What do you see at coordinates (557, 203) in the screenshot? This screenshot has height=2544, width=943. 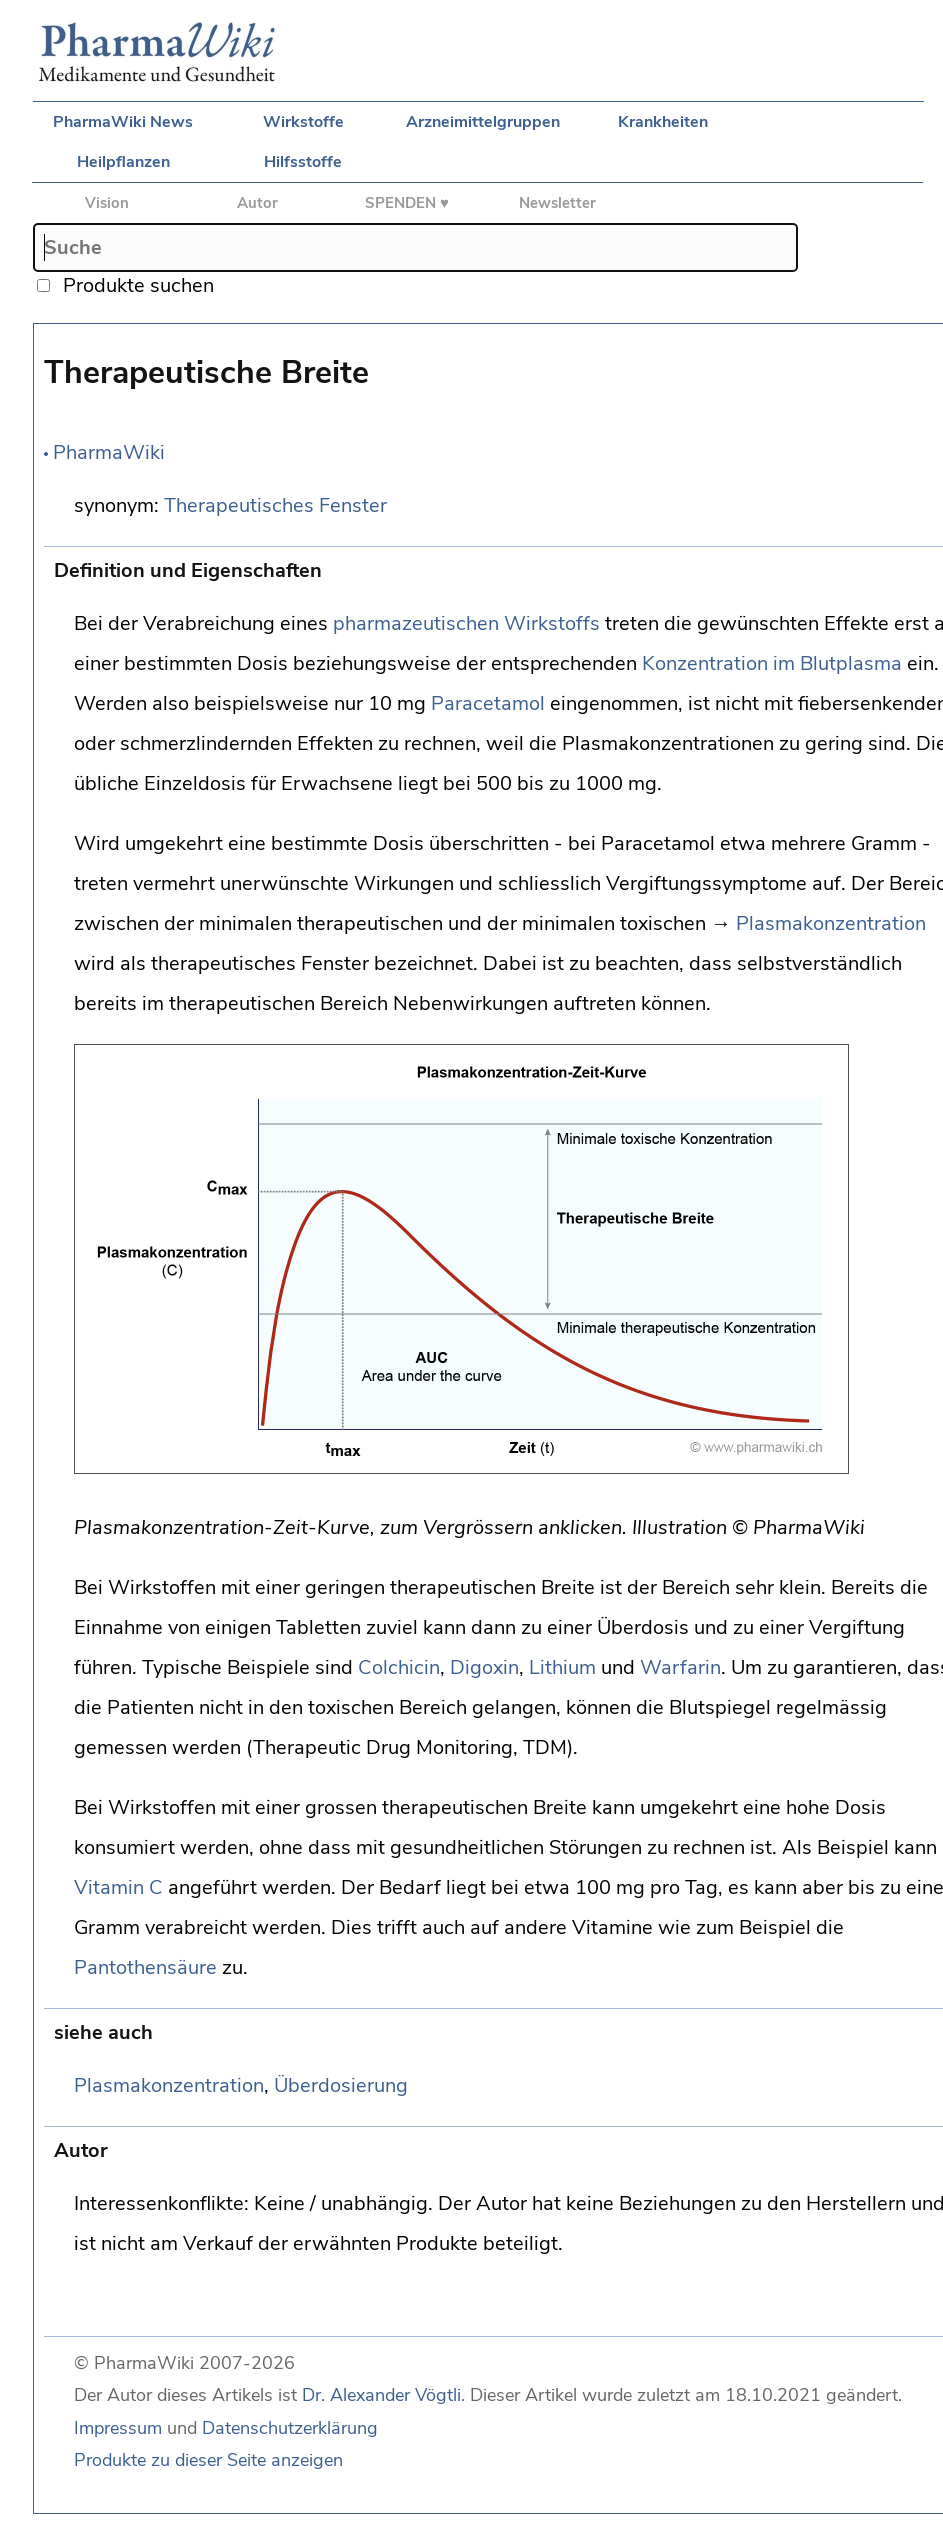 I see `Newsletter` at bounding box center [557, 203].